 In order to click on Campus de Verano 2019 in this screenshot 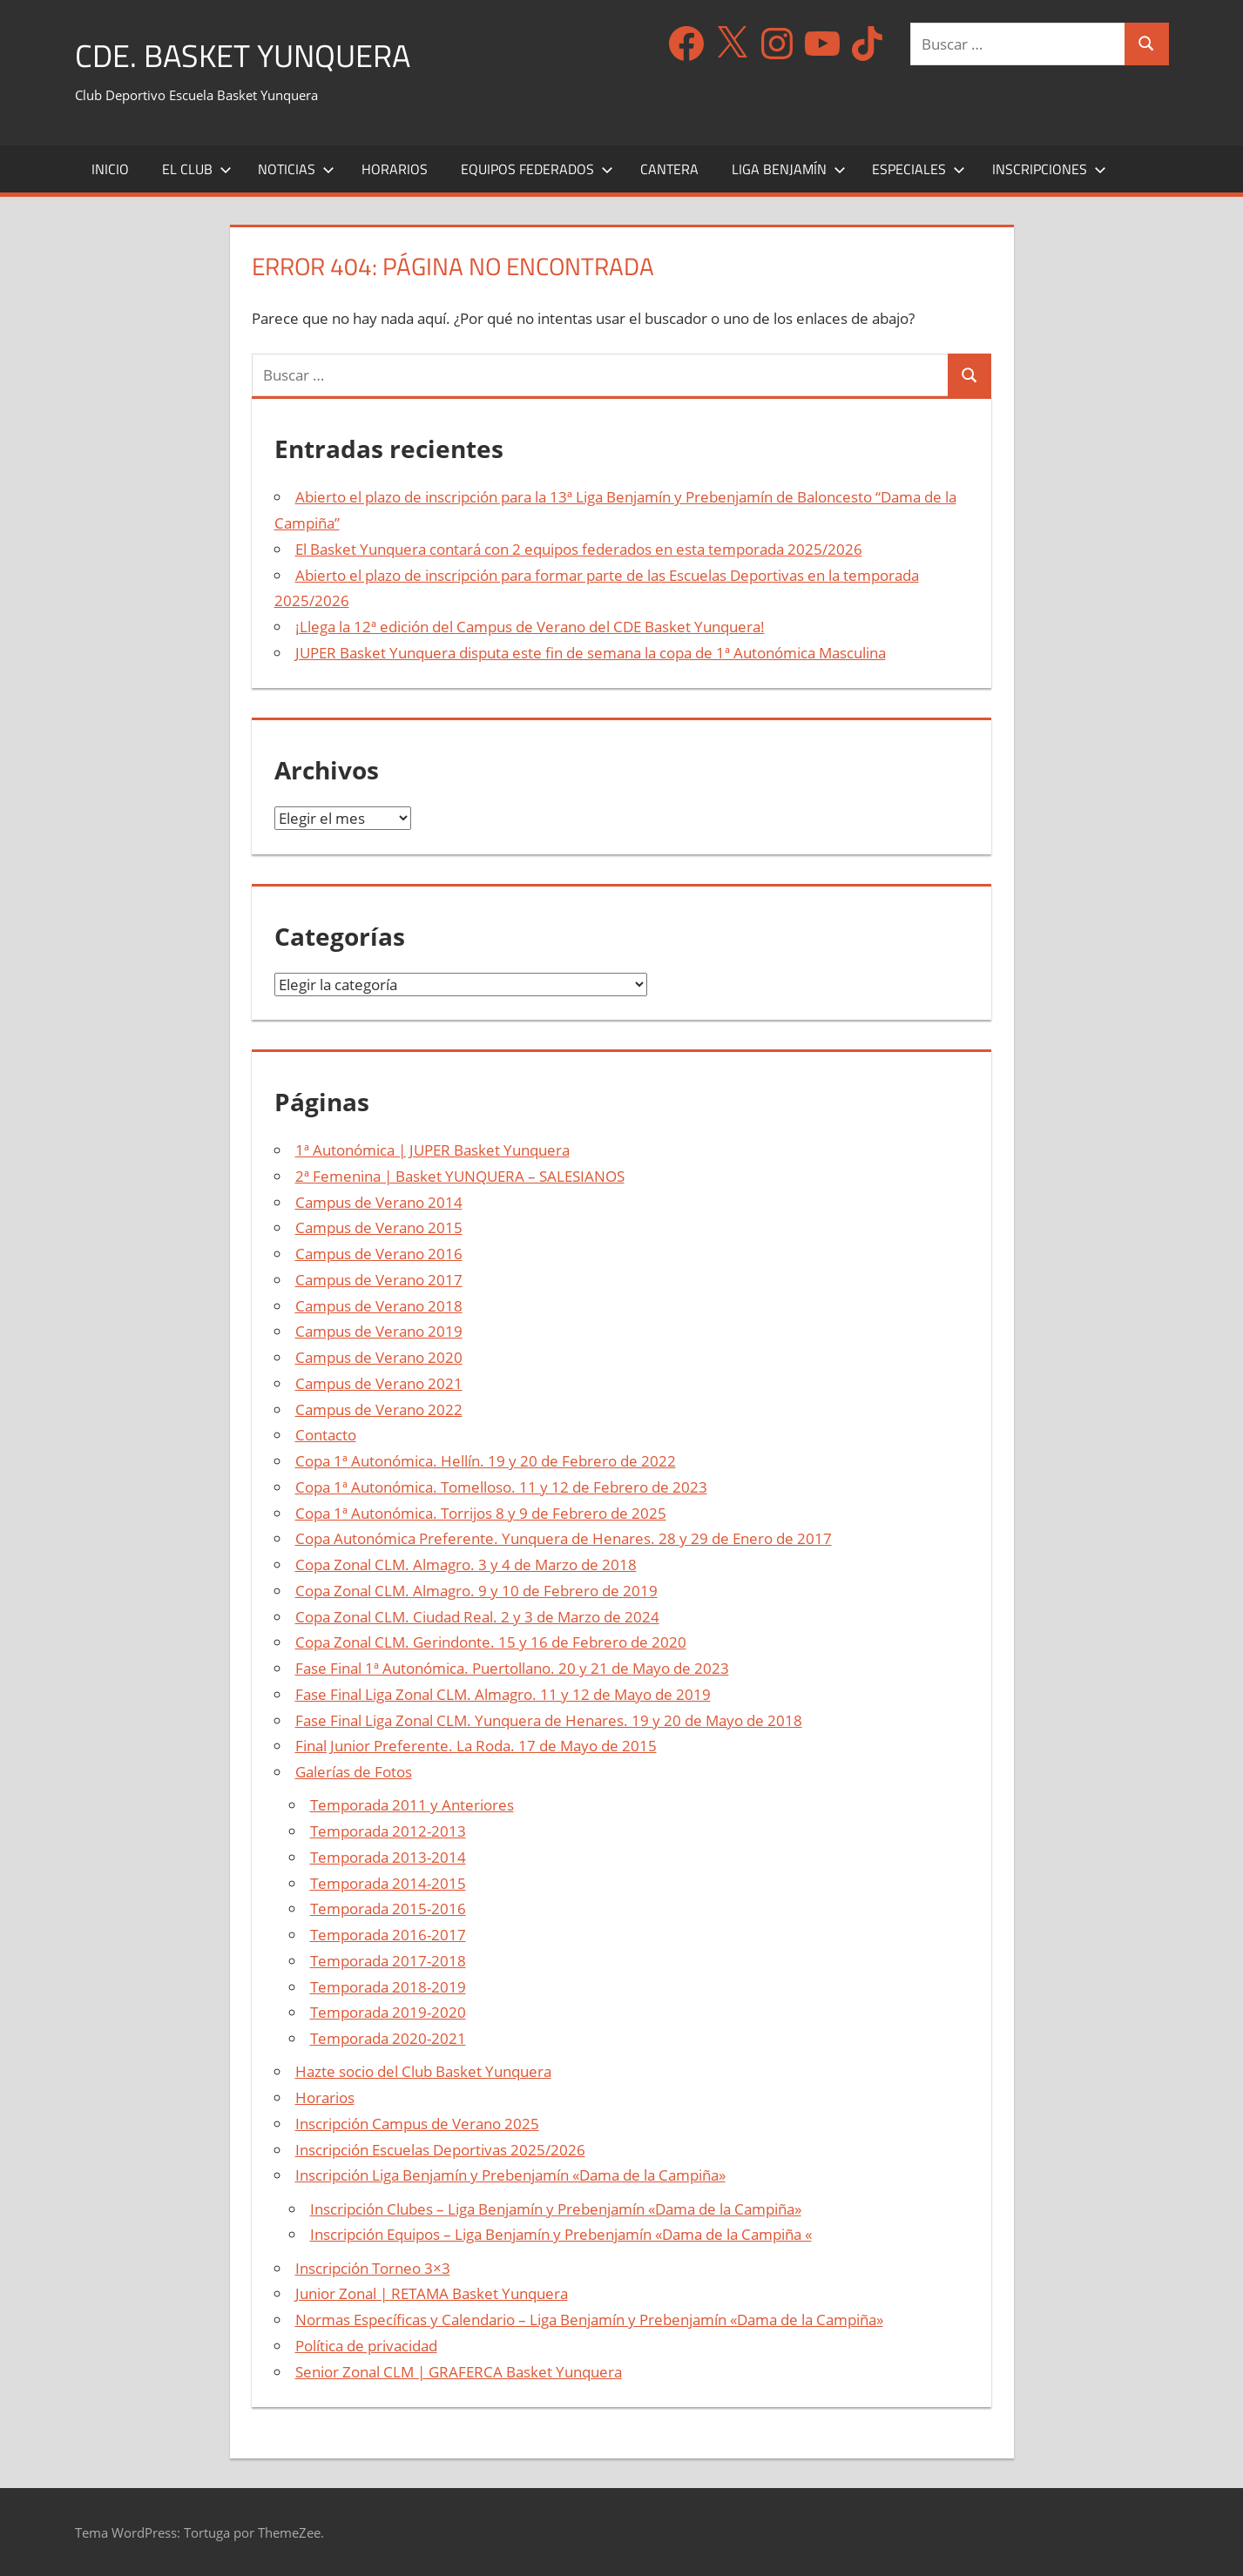, I will do `click(379, 1331)`.